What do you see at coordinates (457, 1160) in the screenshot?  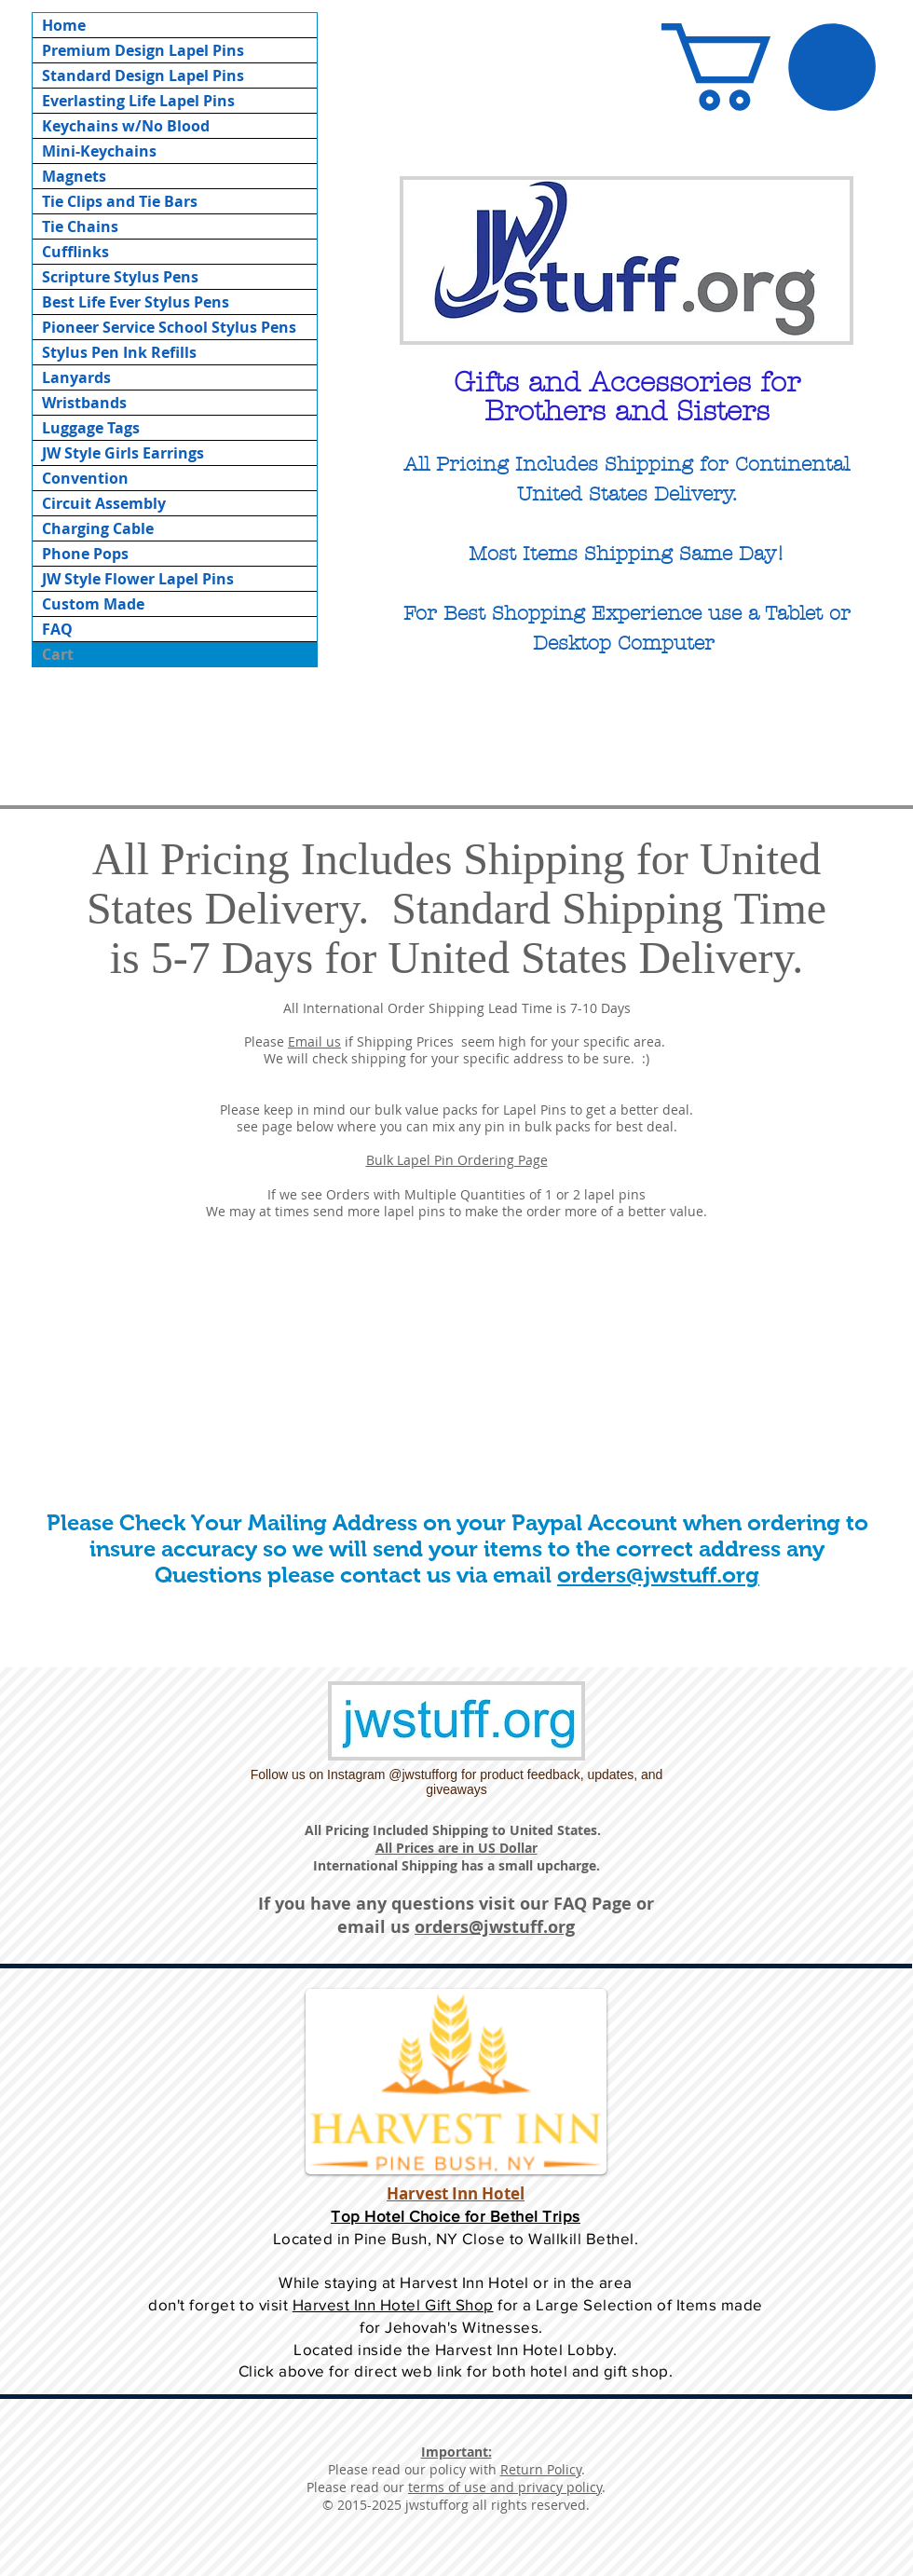 I see `Bulk Lapel Pin Ordering Page` at bounding box center [457, 1160].